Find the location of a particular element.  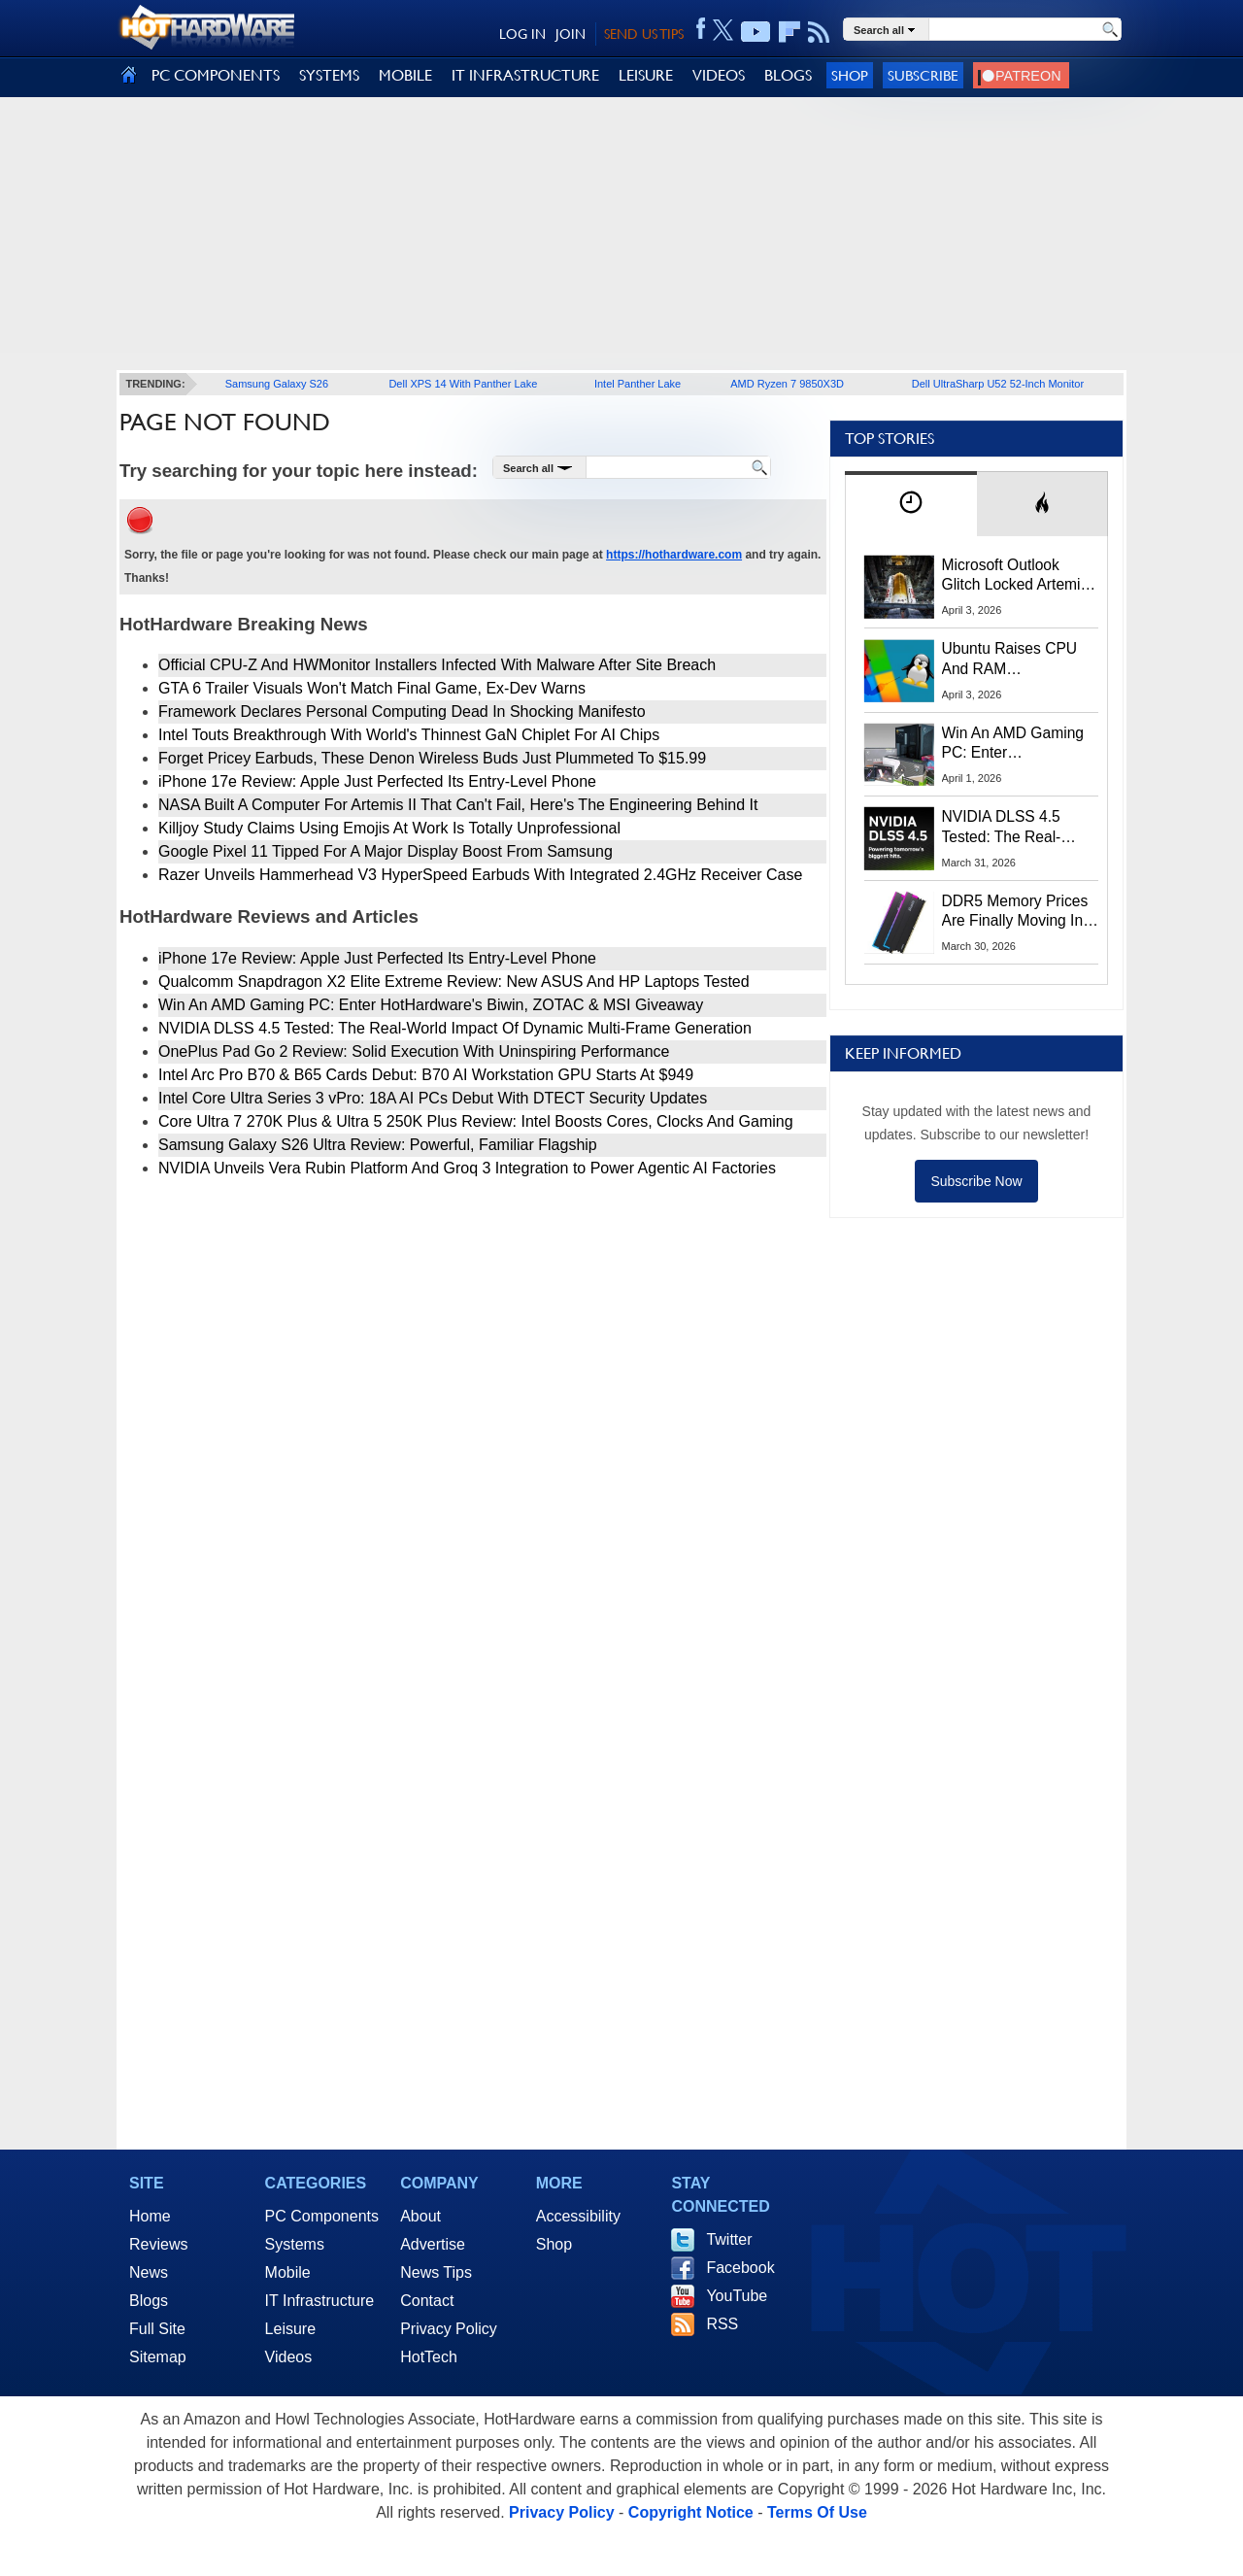

Win An AMD Gaming PC: Enter HotHardware's Biwin, ZOTAC & MSI Giveaway is located at coordinates (430, 1005).